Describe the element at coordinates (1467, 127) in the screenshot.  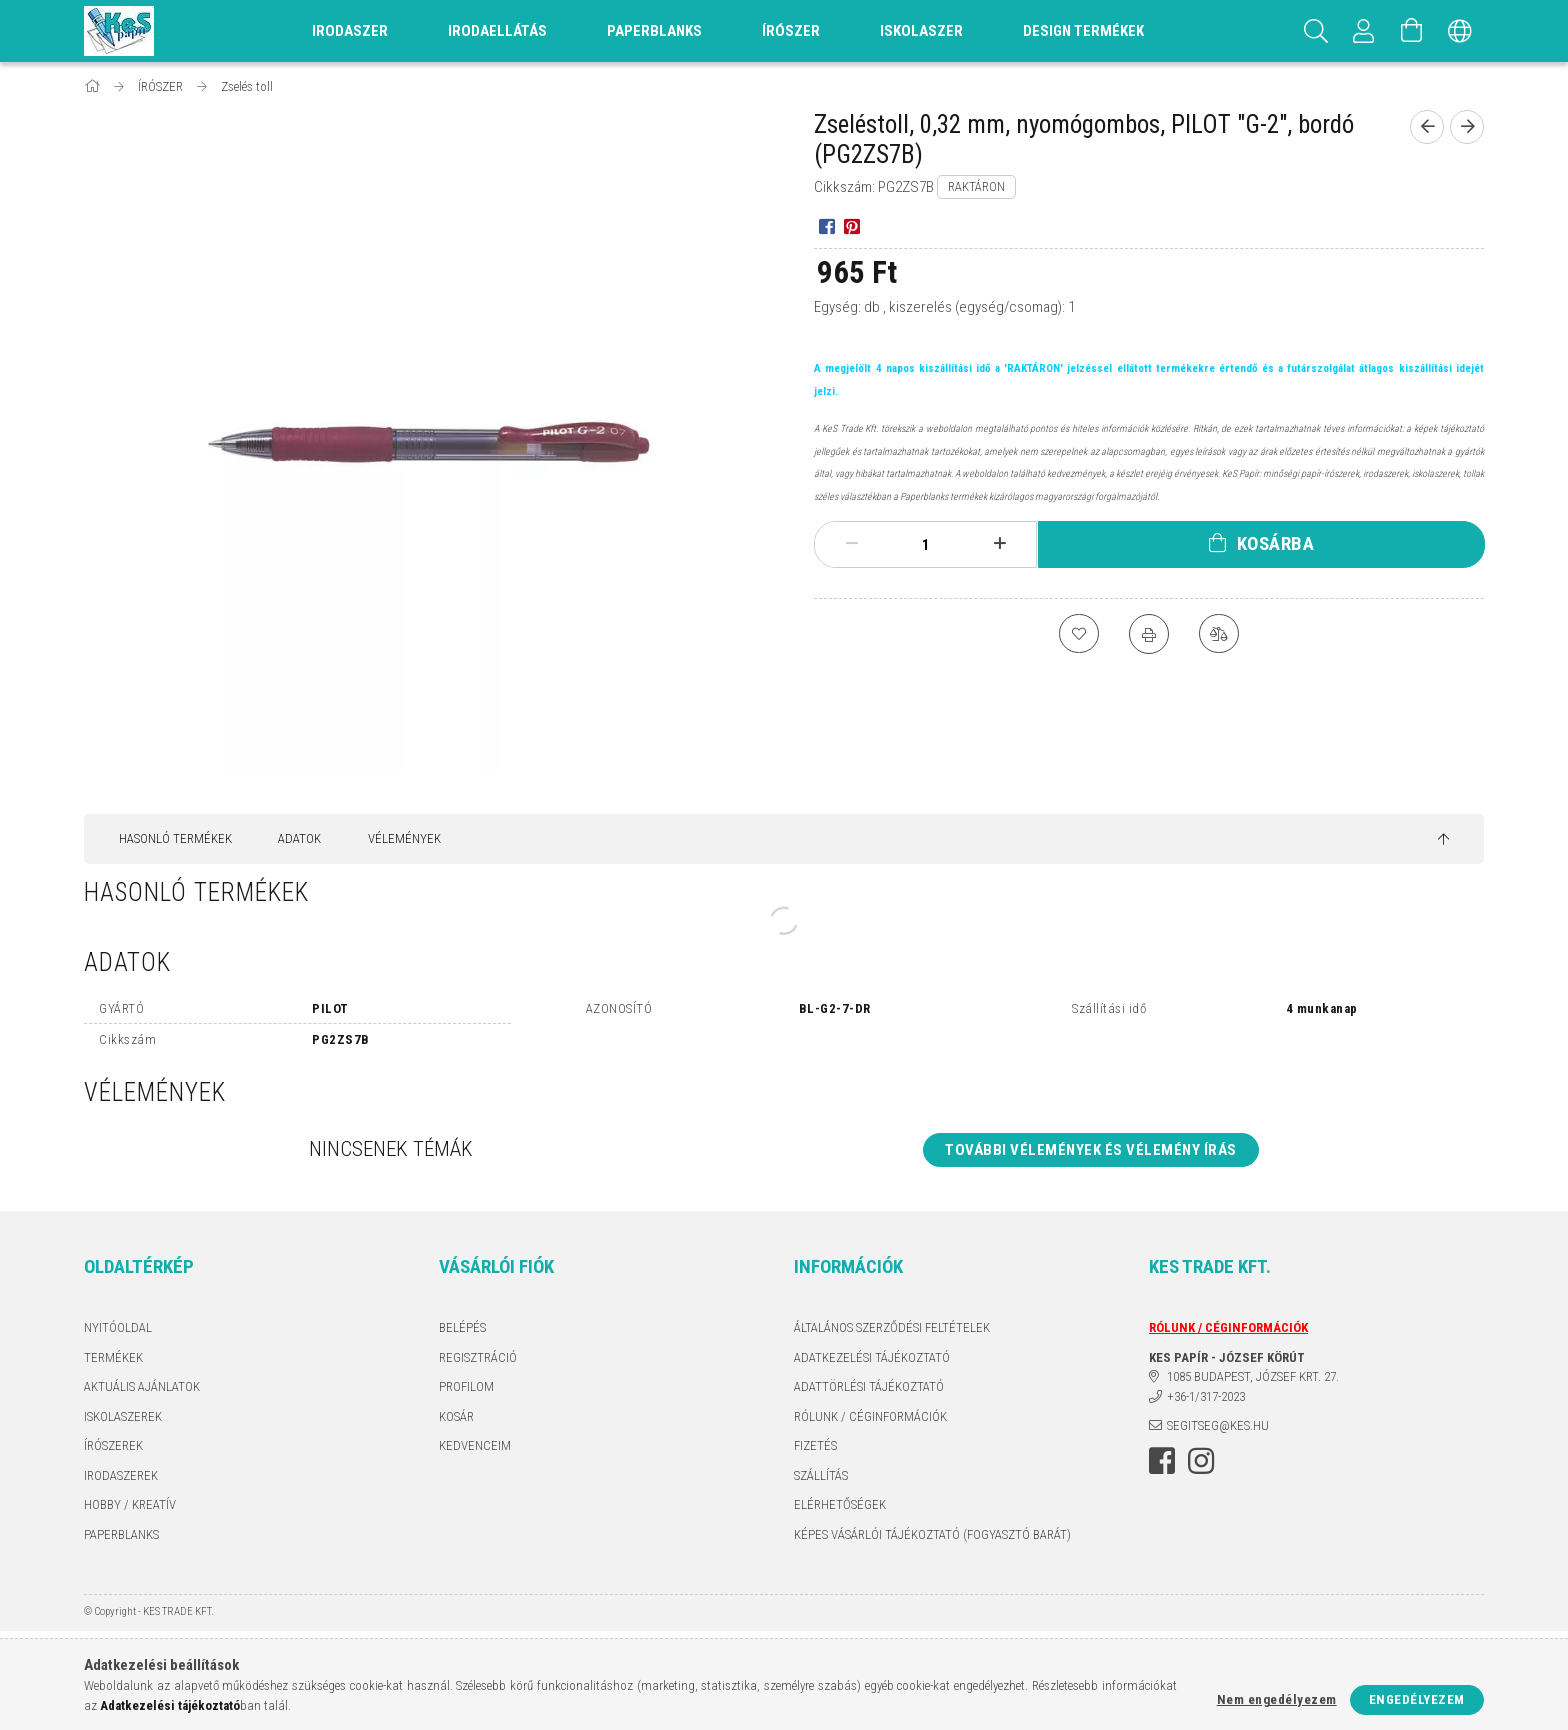
I see `[Következő termék]` at that location.